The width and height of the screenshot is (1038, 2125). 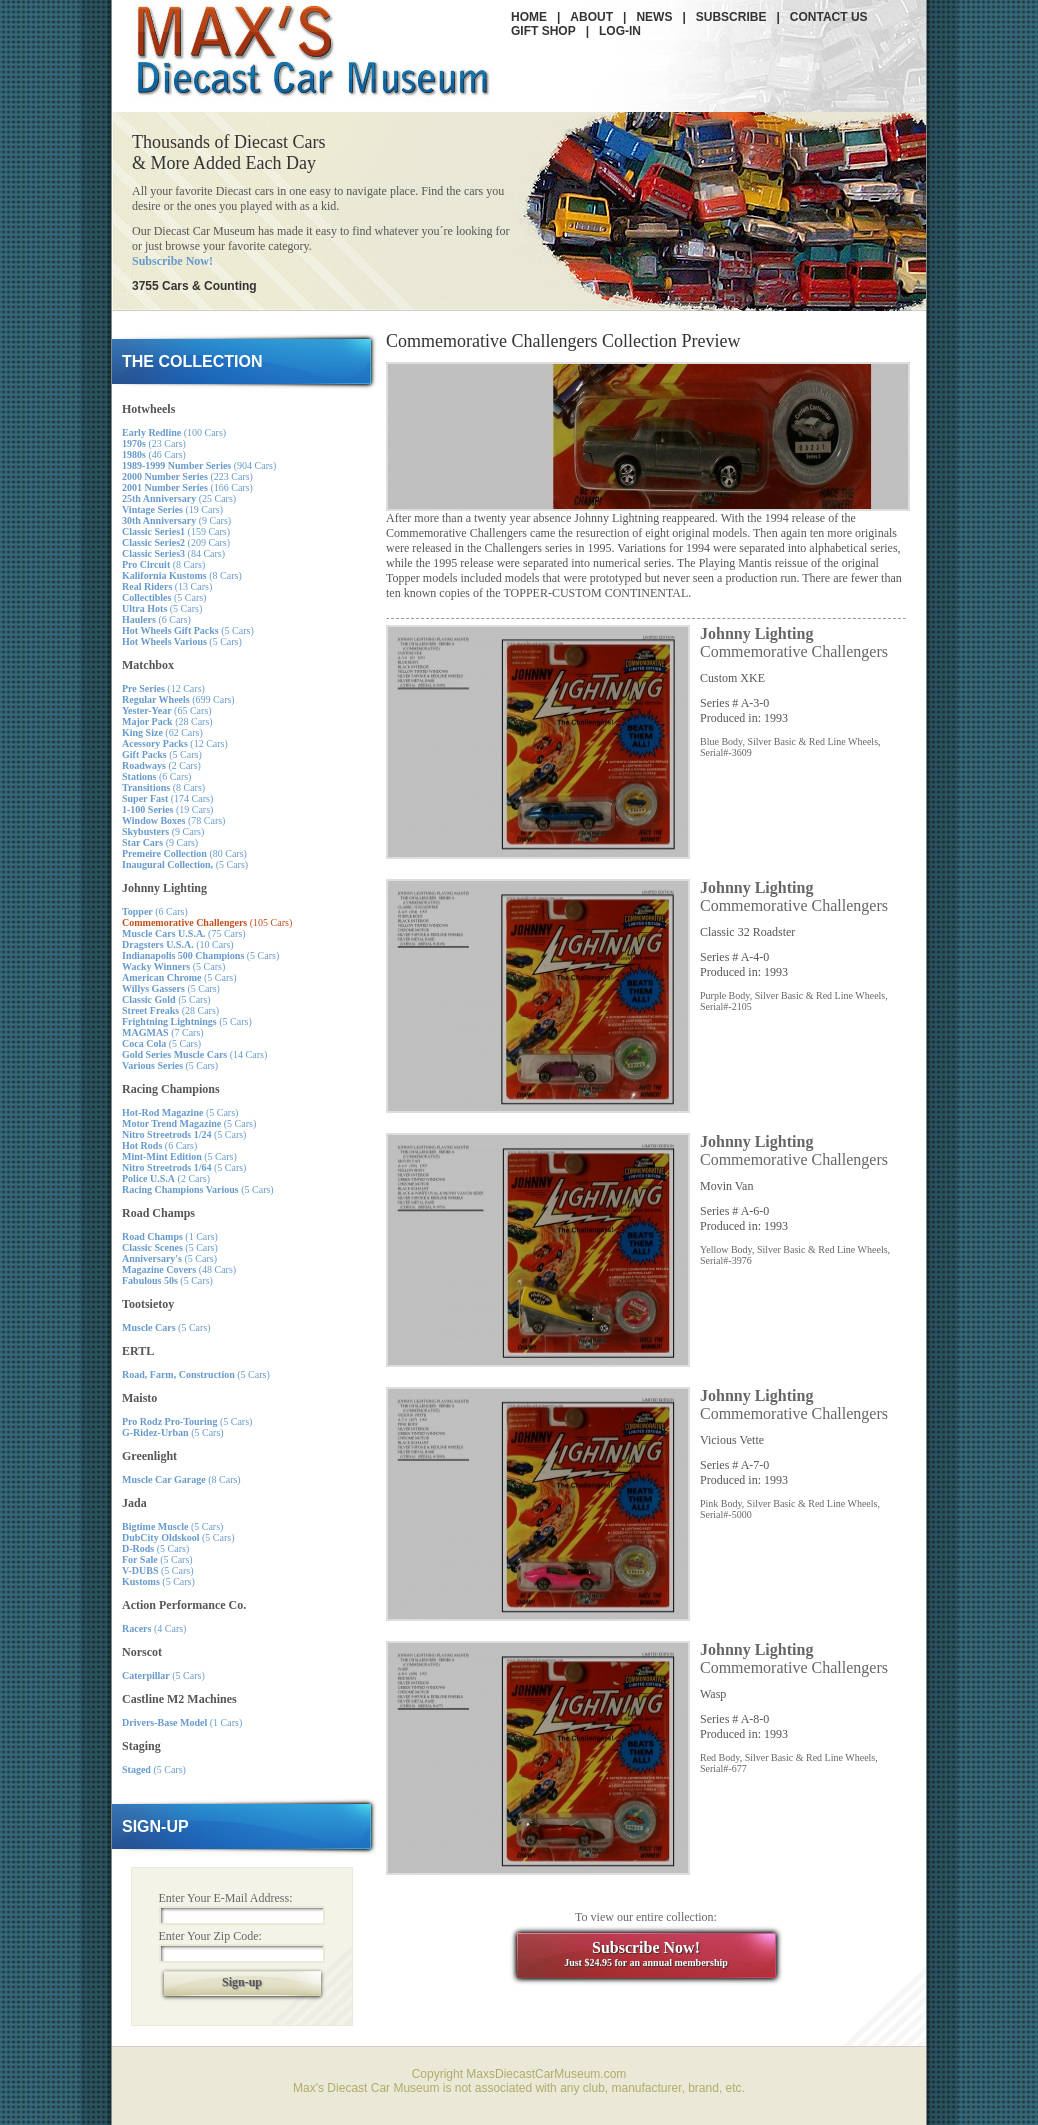 What do you see at coordinates (173, 553) in the screenshot?
I see `(84 Cars)` at bounding box center [173, 553].